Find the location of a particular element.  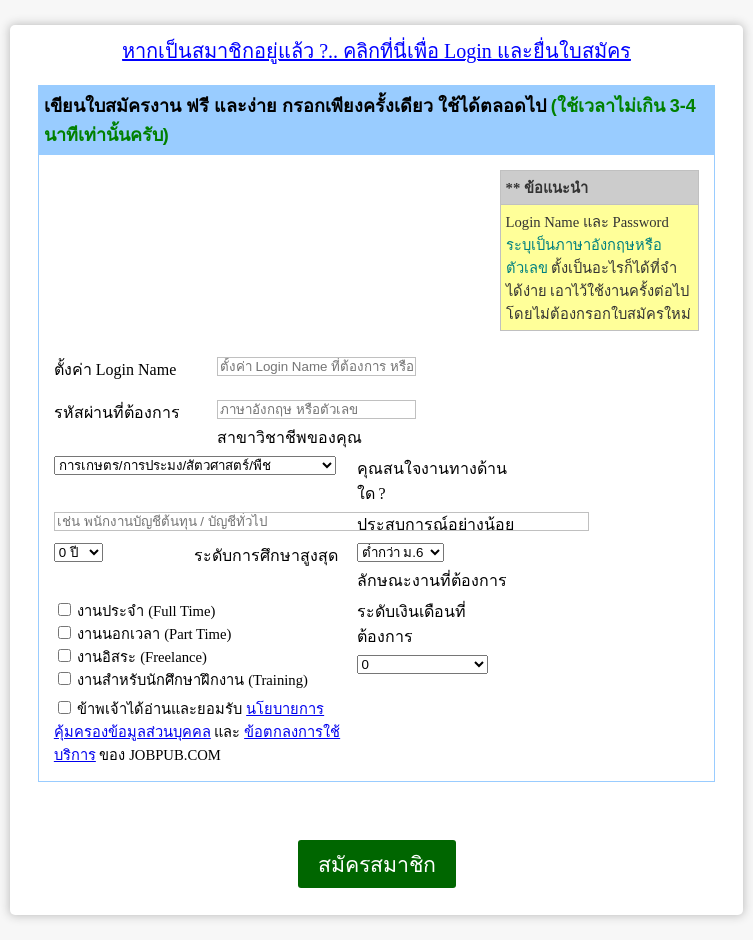

ประสบการณ์อย่างน้อย is located at coordinates (437, 524).